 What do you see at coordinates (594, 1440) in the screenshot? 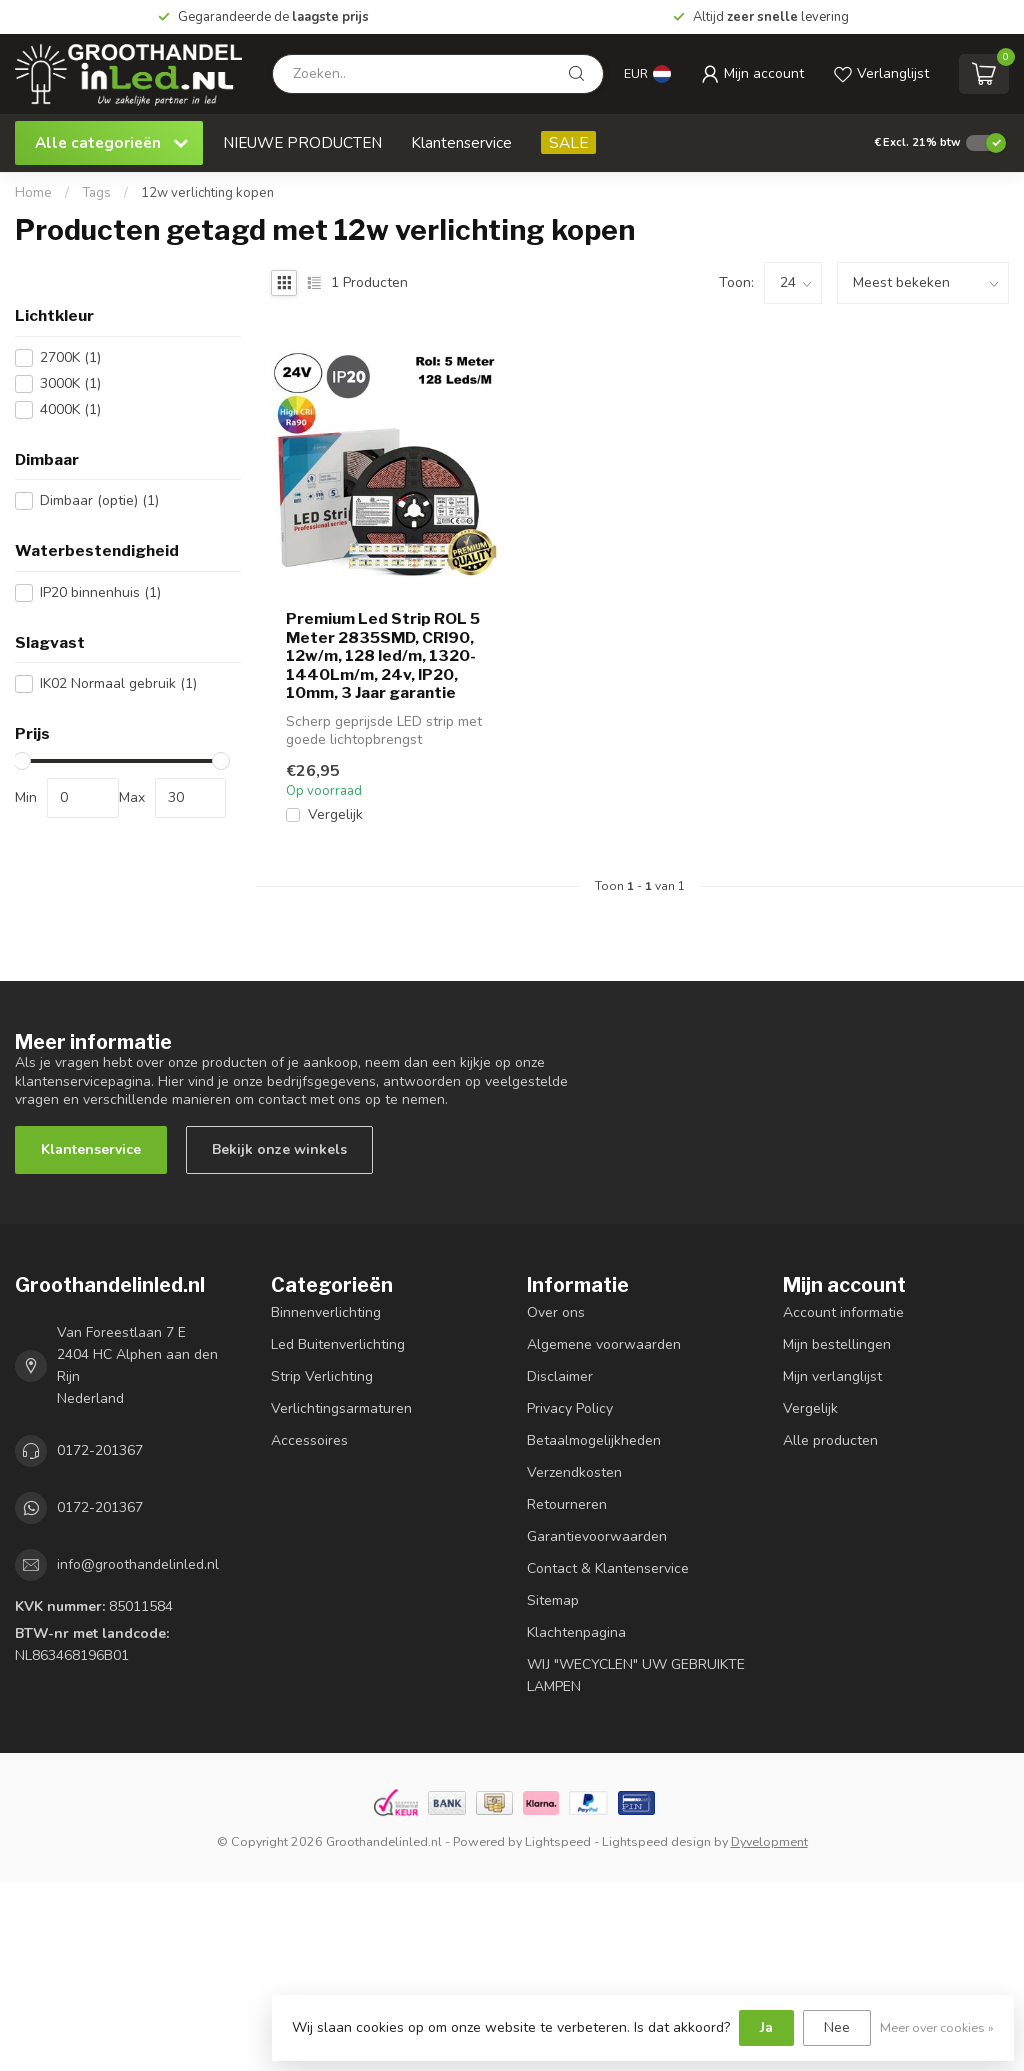
I see `Betaalmogelijkheden` at bounding box center [594, 1440].